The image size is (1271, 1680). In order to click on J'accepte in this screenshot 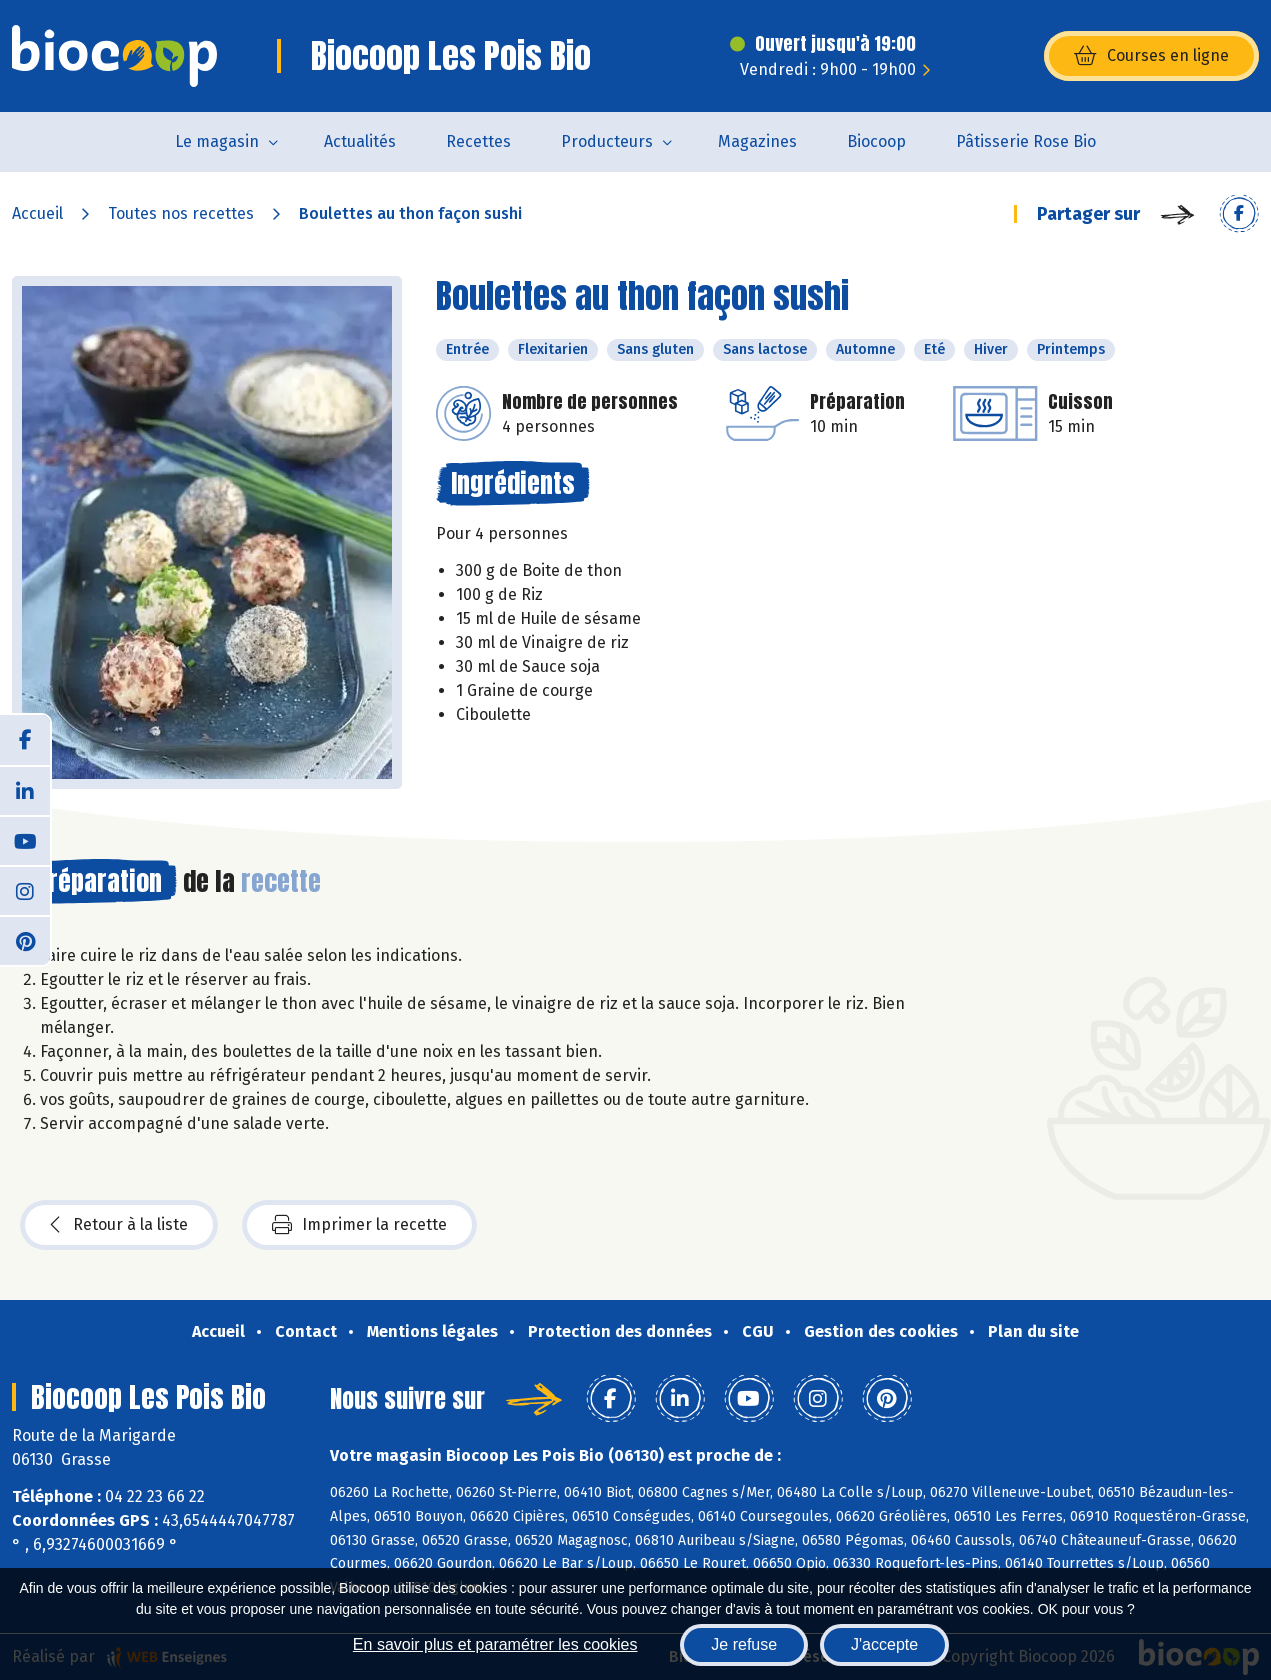, I will do `click(884, 1644)`.